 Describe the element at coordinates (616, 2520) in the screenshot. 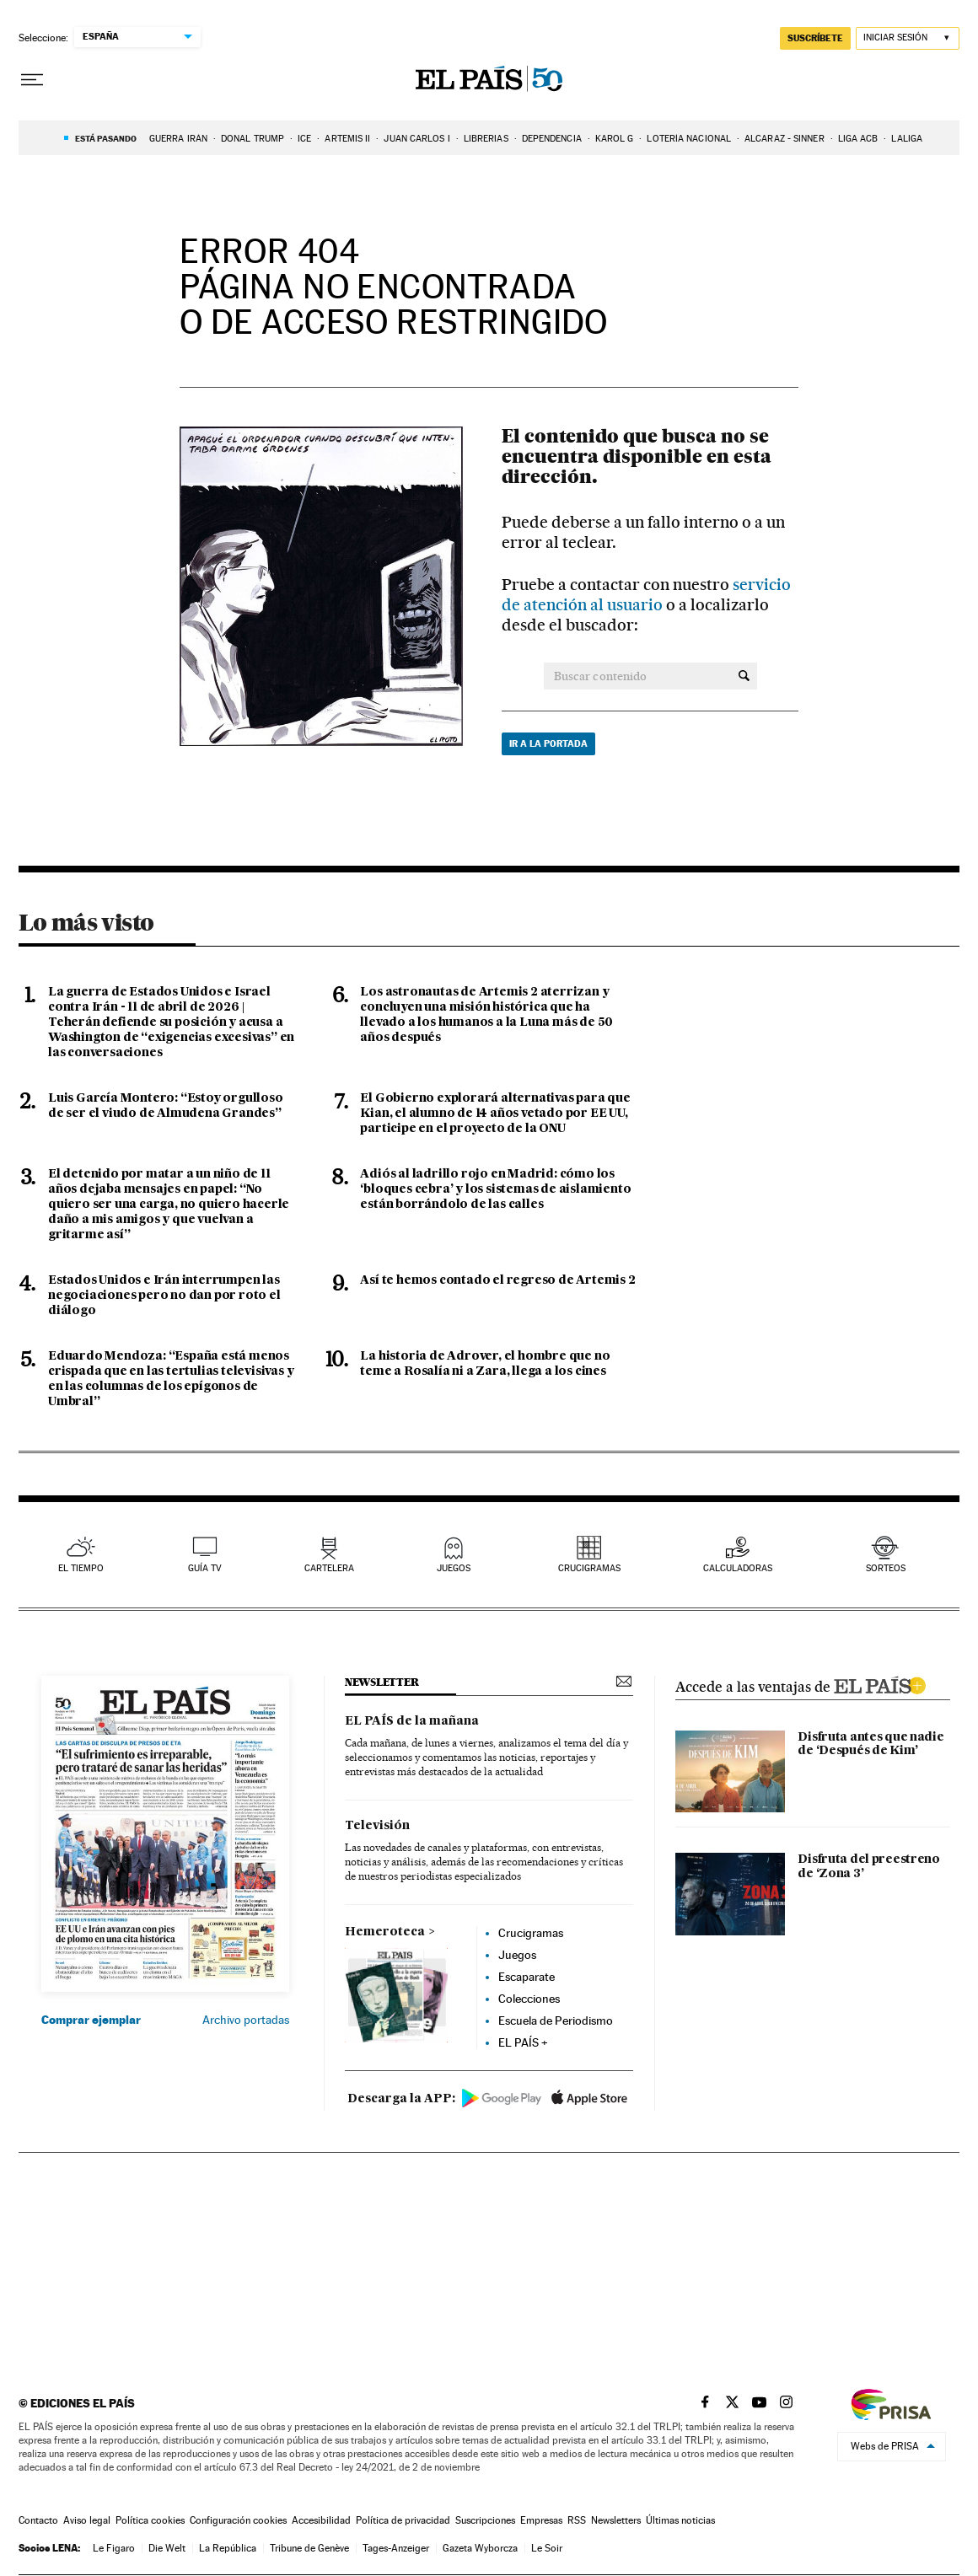

I see `Newsletters` at that location.